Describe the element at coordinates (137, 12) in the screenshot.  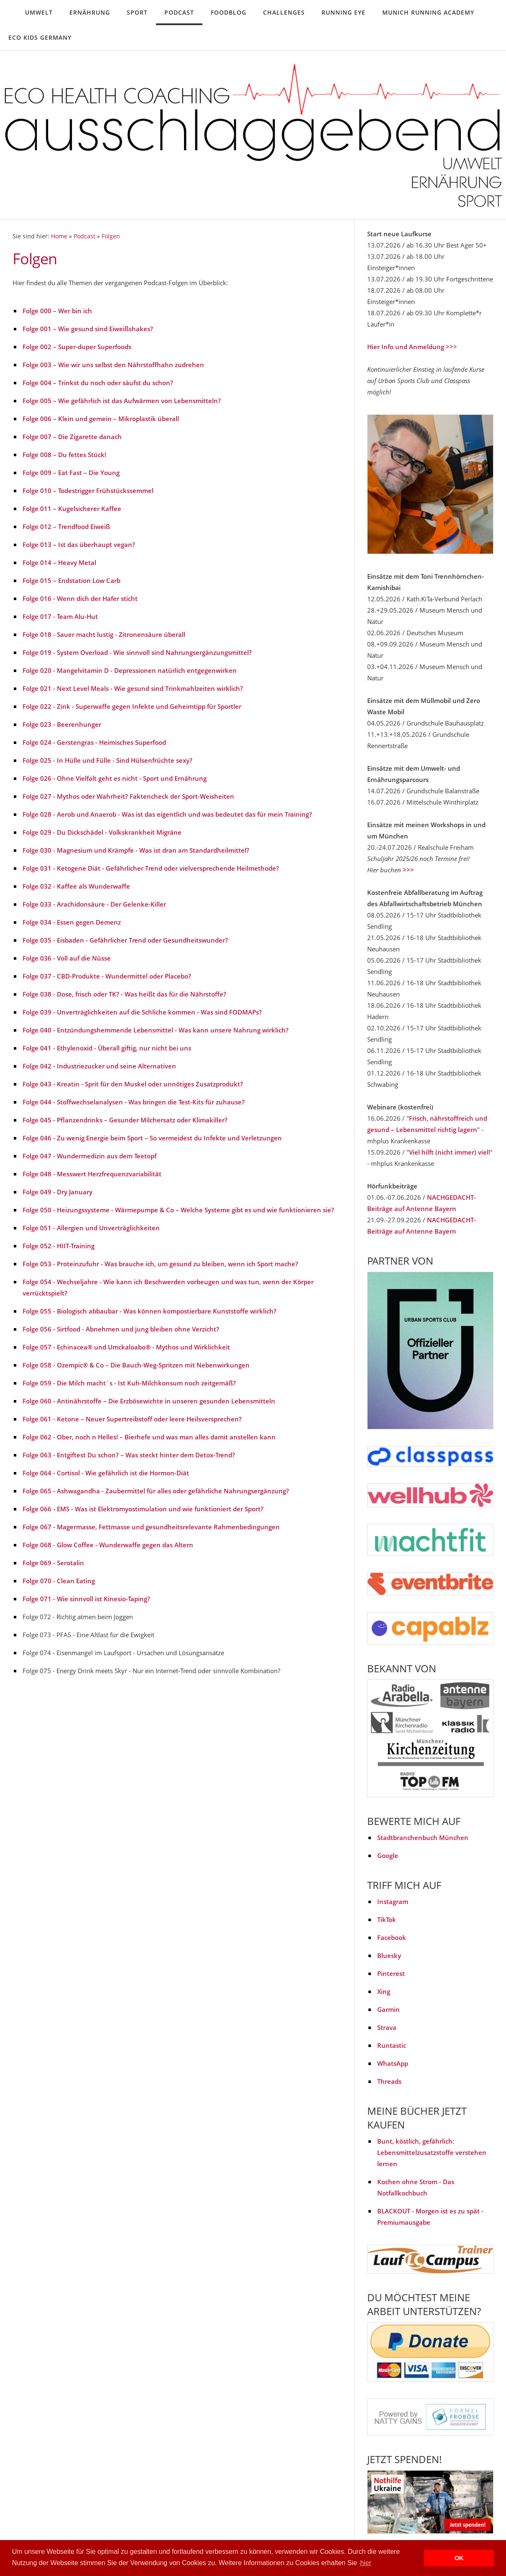
I see `Sport` at that location.